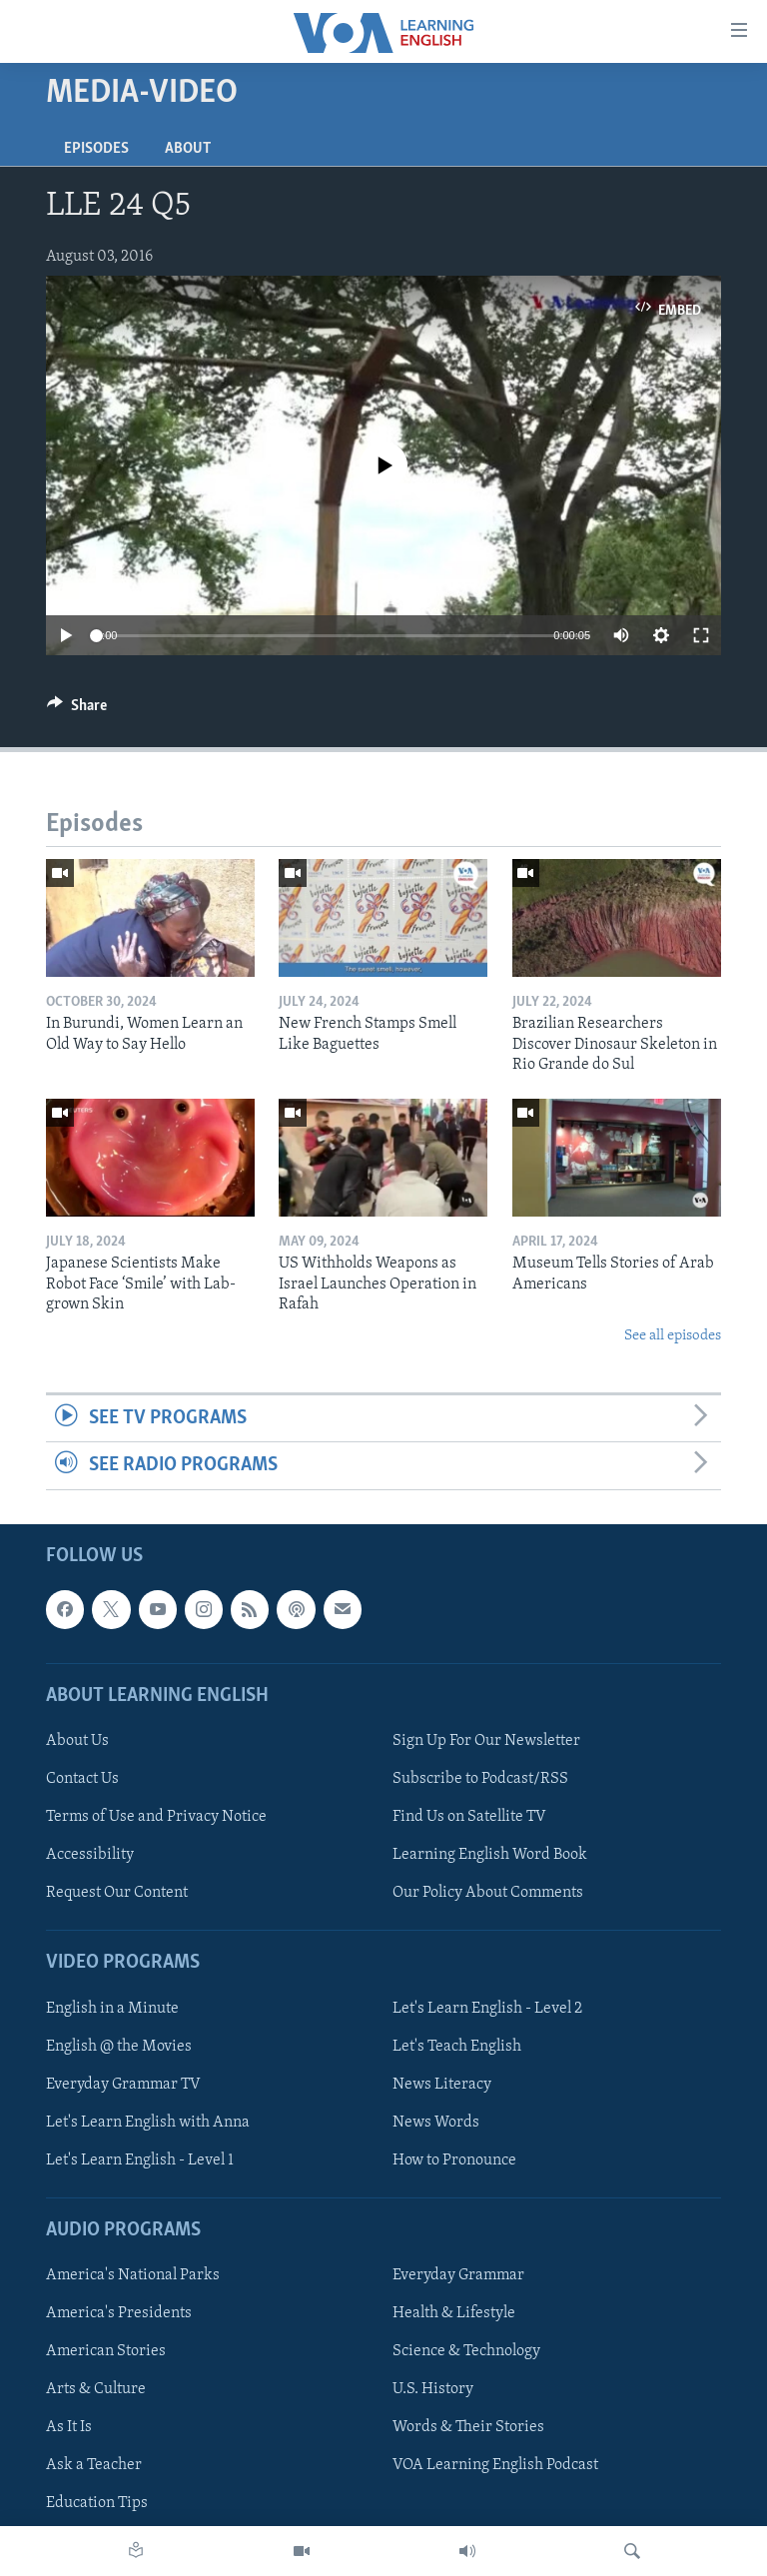  I want to click on As It Is, so click(69, 2427).